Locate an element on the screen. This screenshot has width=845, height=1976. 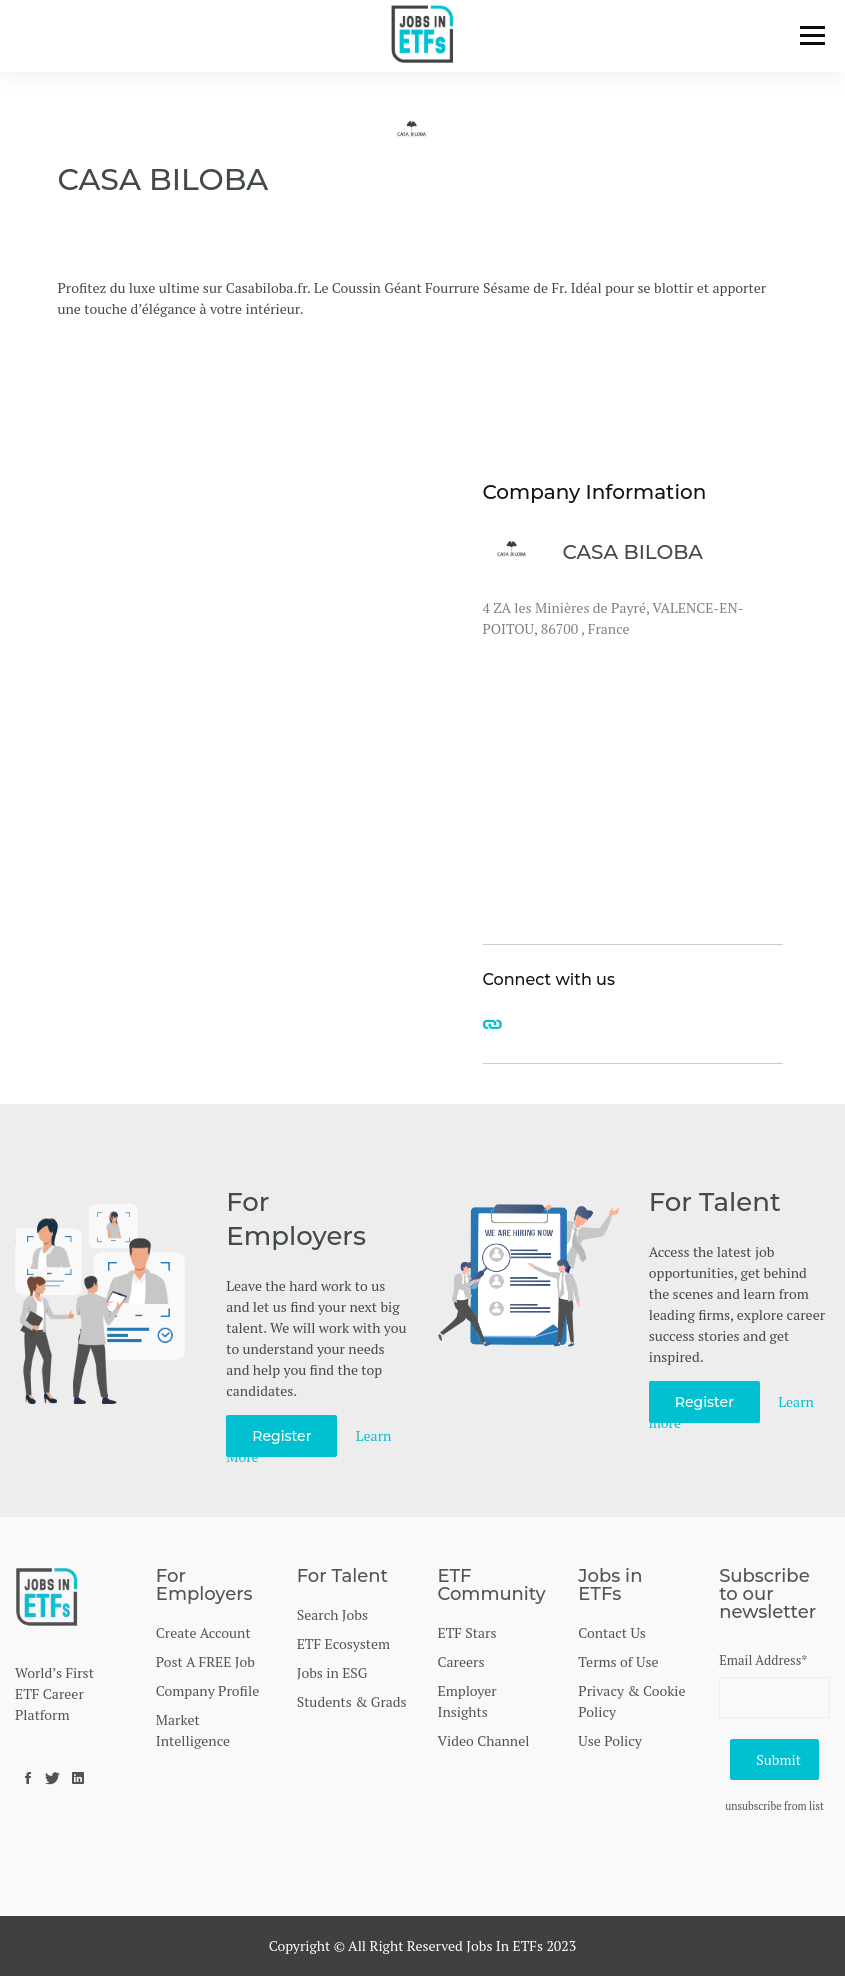
unsubscribe from list is located at coordinates (774, 1806).